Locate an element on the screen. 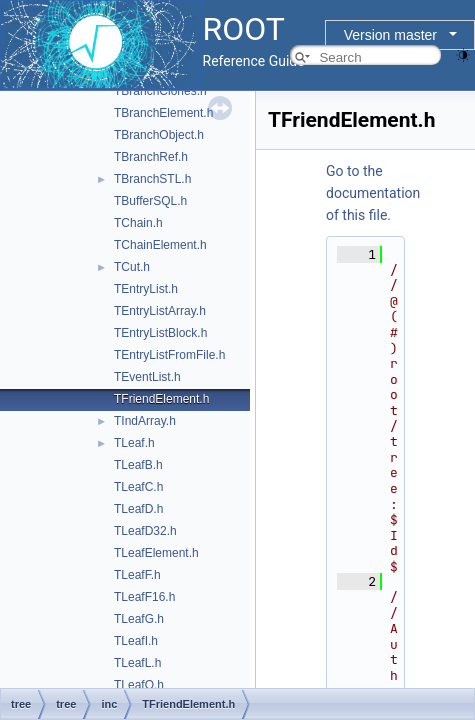  TLeafC.h is located at coordinates (138, 487).